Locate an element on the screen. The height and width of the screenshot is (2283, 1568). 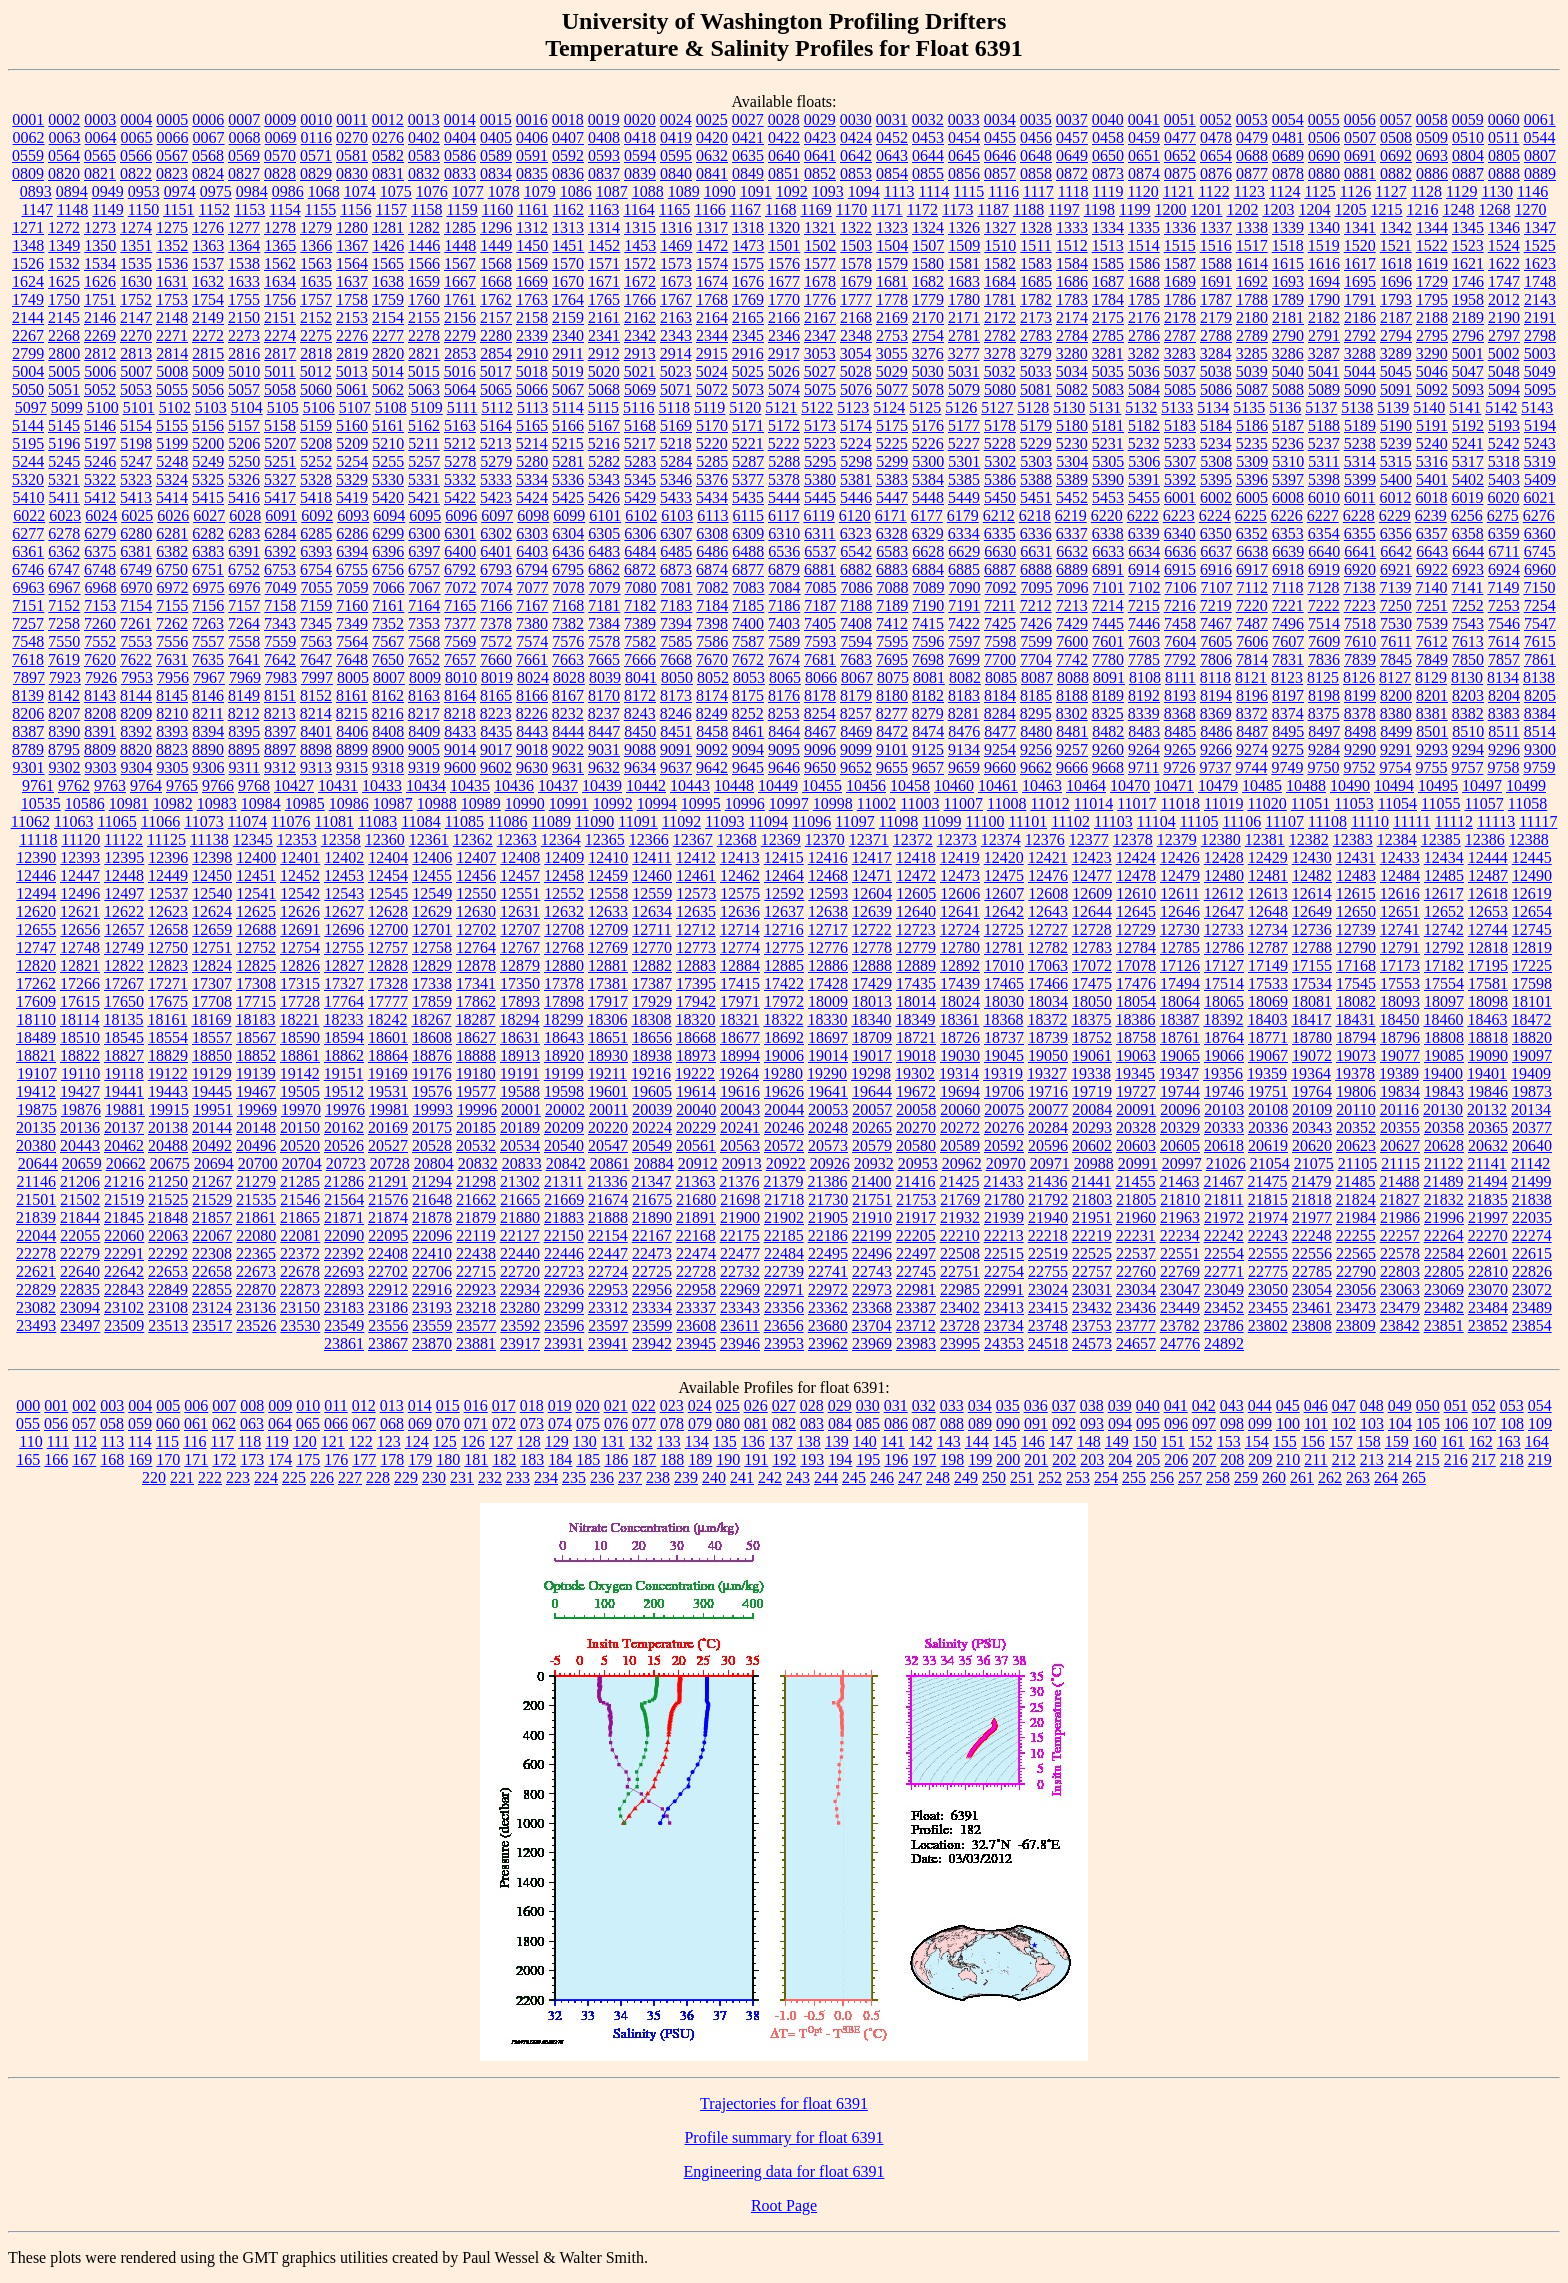
8382 is located at coordinates (1468, 713).